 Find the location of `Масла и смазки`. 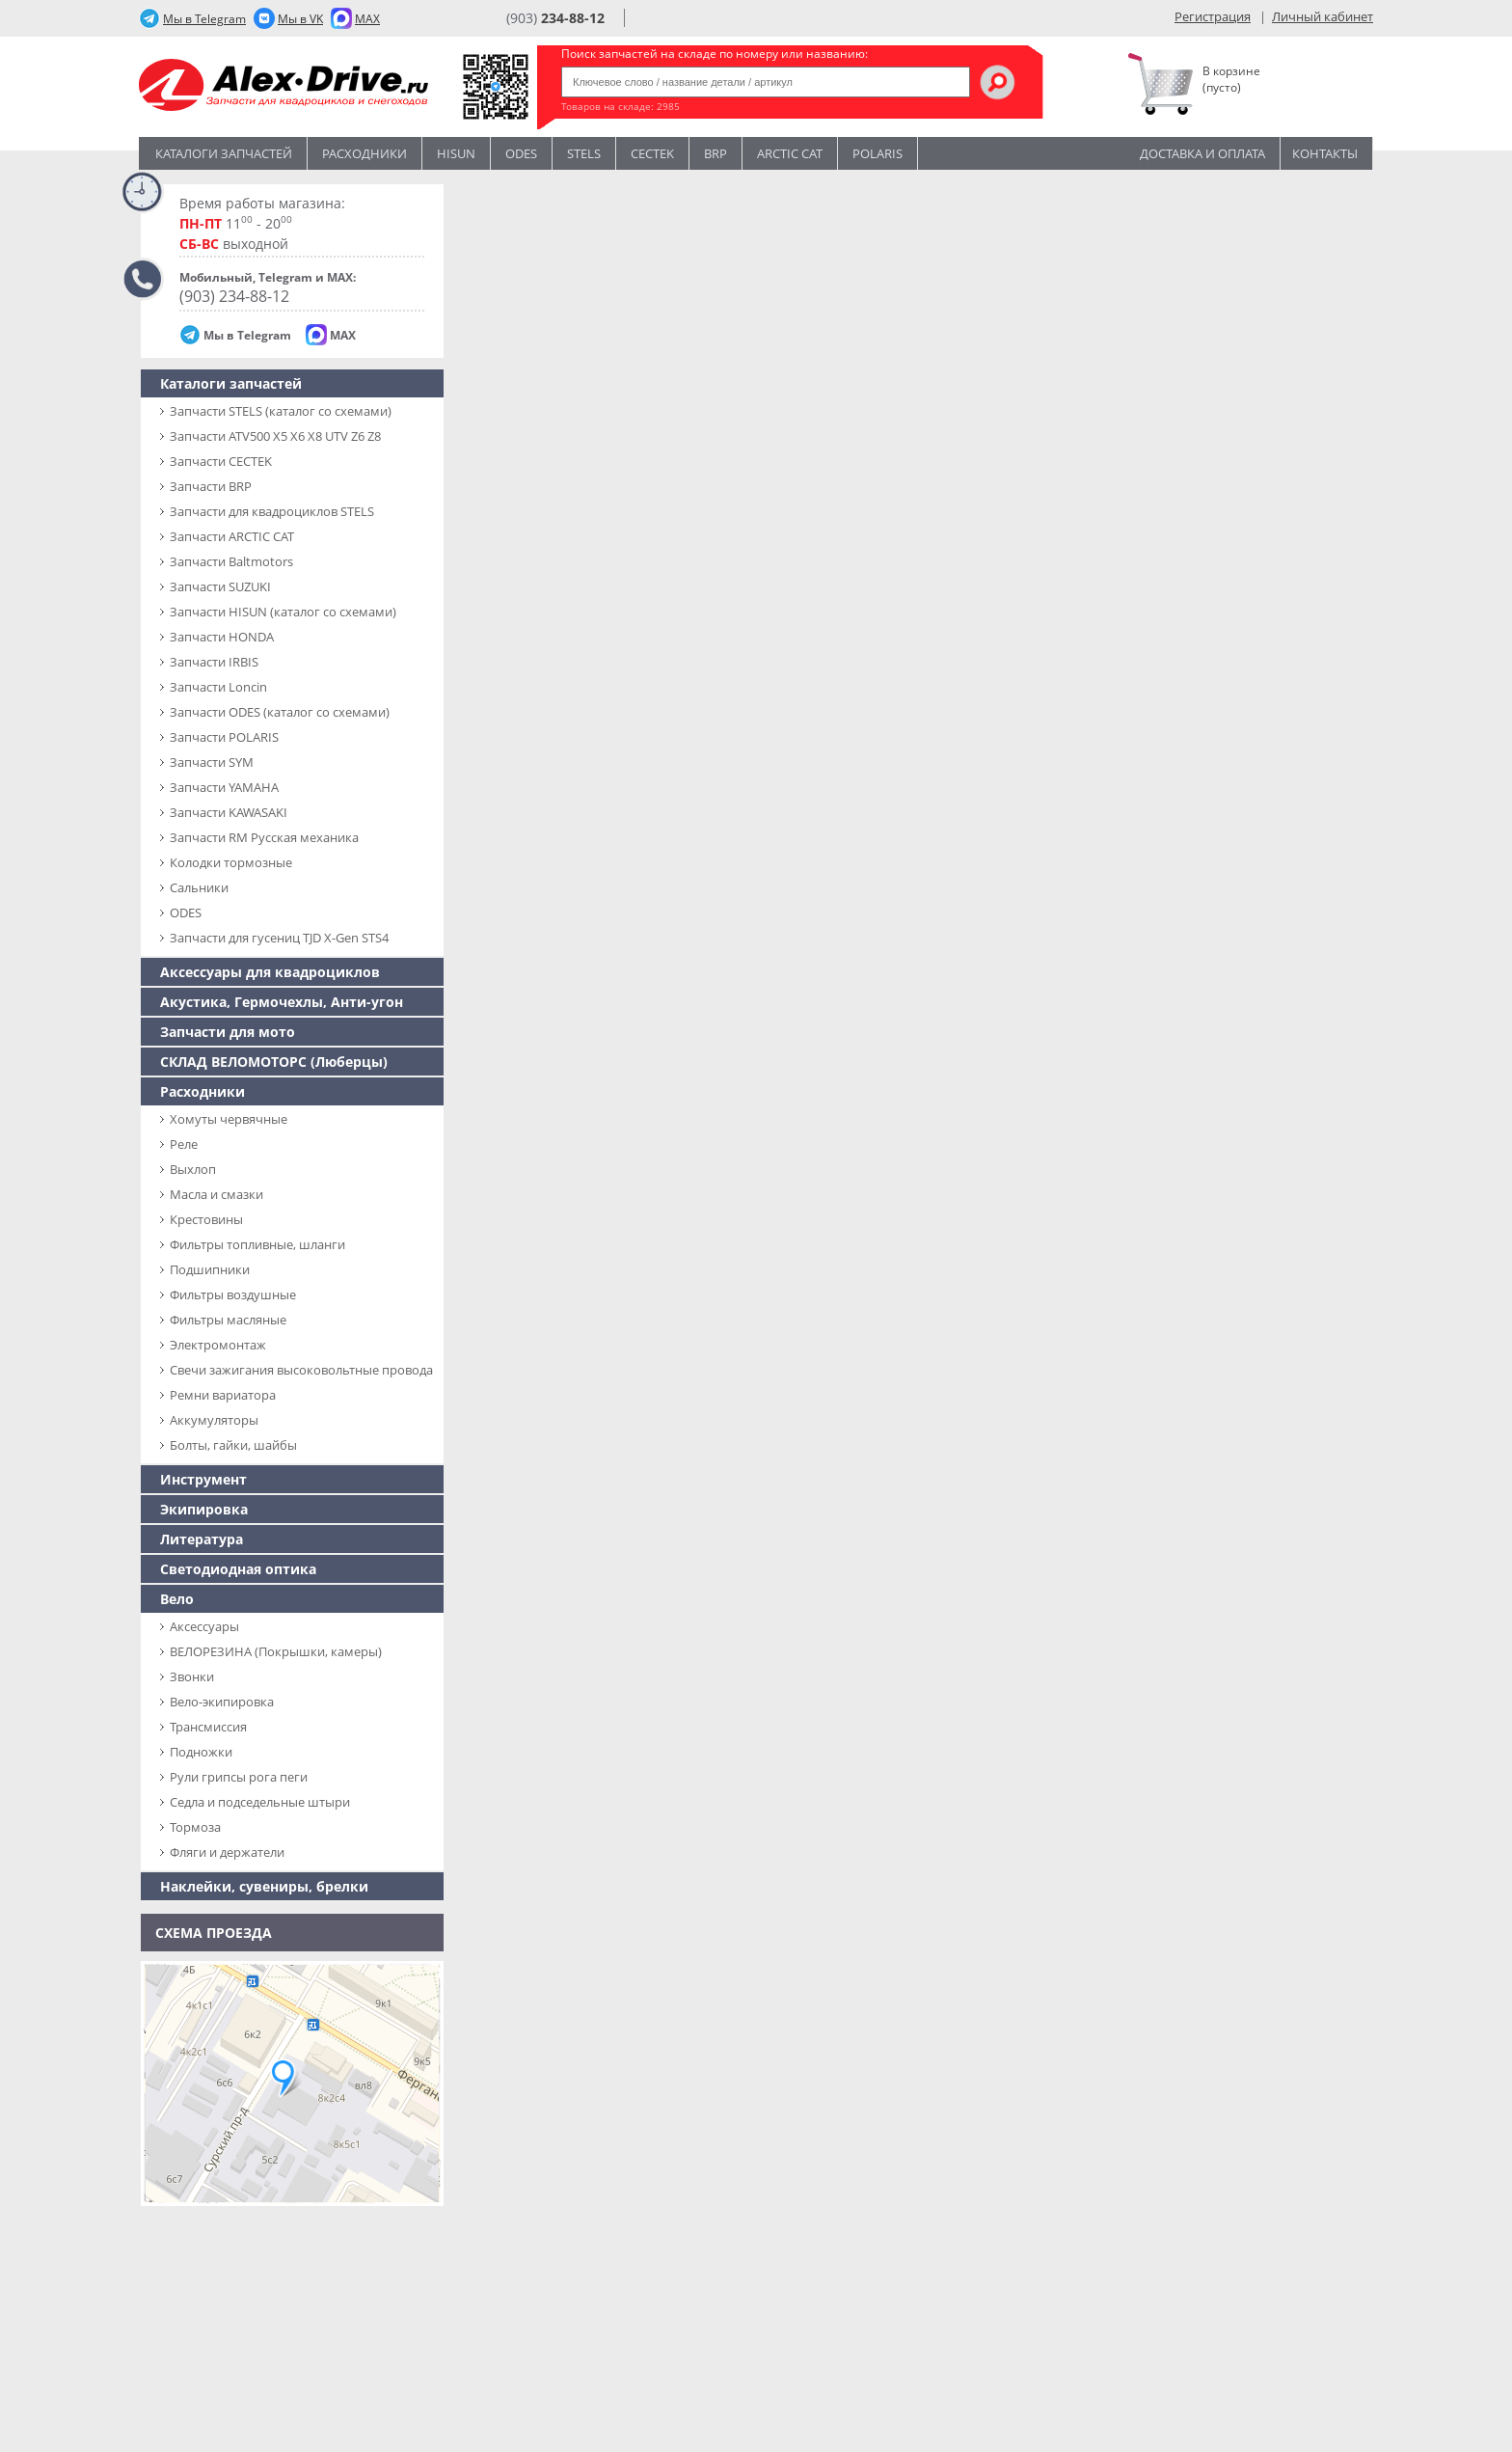

Масла и смазки is located at coordinates (216, 1194).